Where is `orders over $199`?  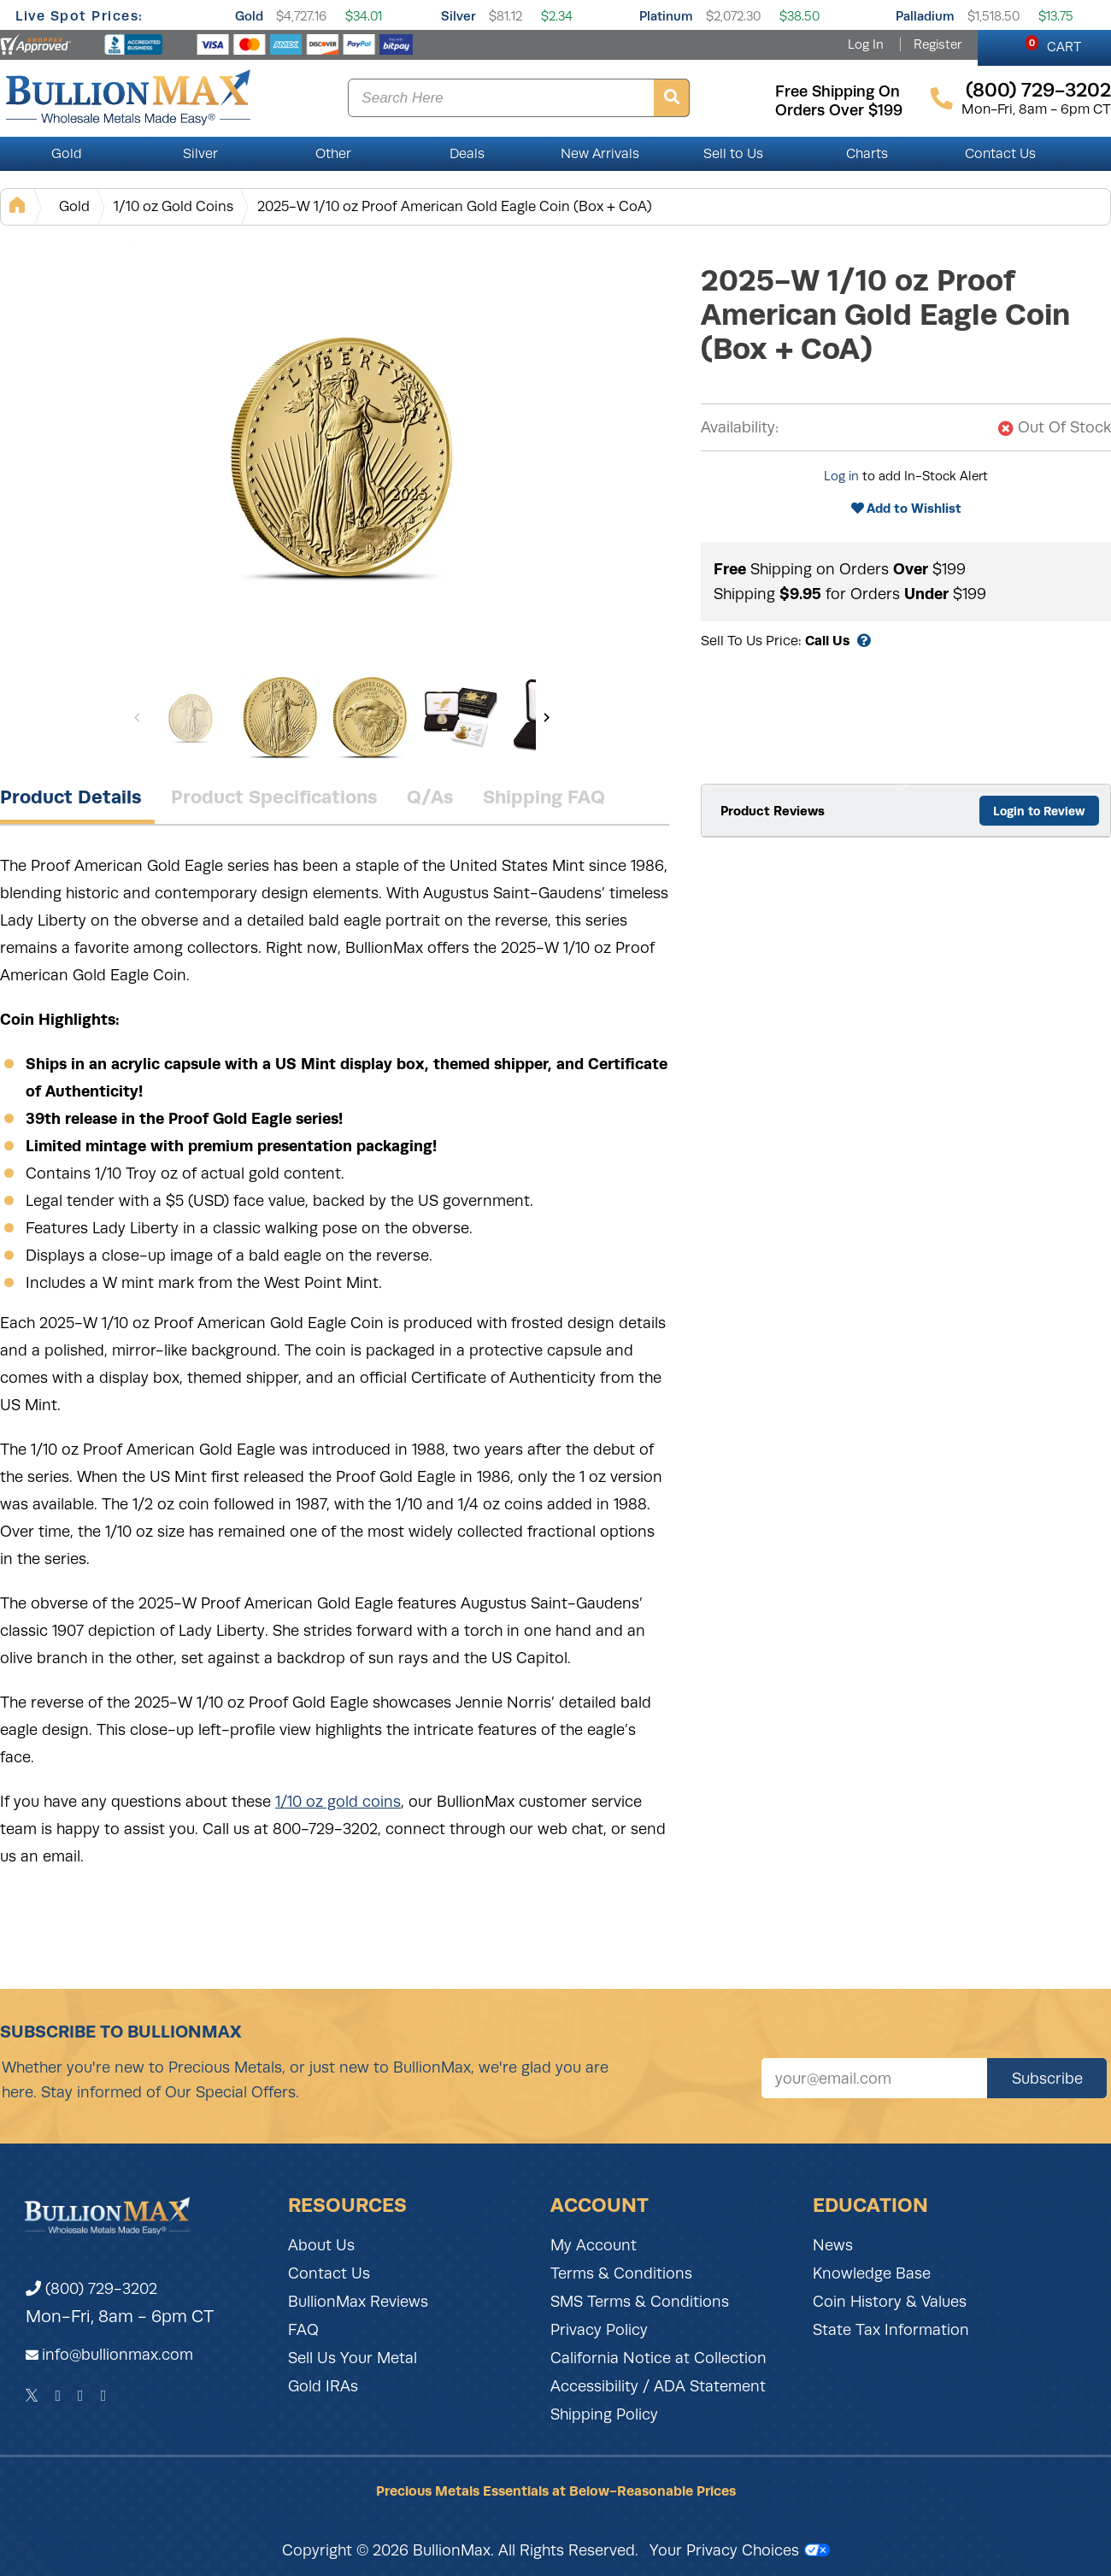
orders over $199 is located at coordinates (838, 110).